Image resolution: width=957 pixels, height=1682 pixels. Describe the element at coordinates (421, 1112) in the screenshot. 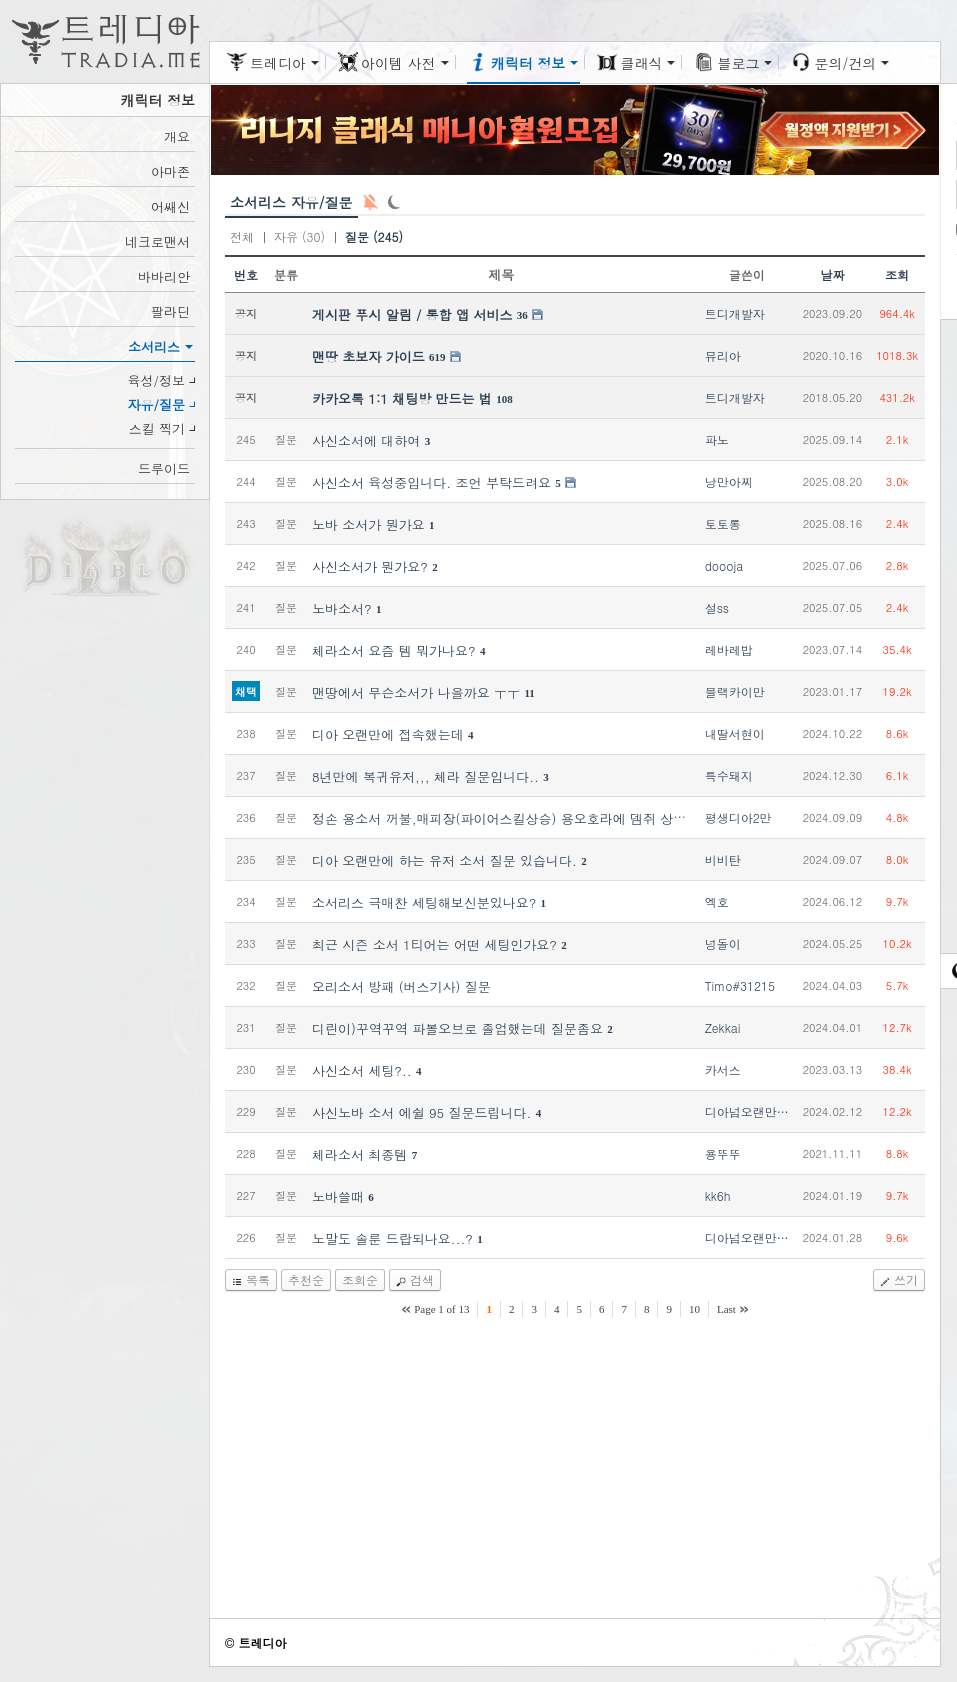

I see `사신노바 소서 에쉴 95 질문드립니다.` at that location.